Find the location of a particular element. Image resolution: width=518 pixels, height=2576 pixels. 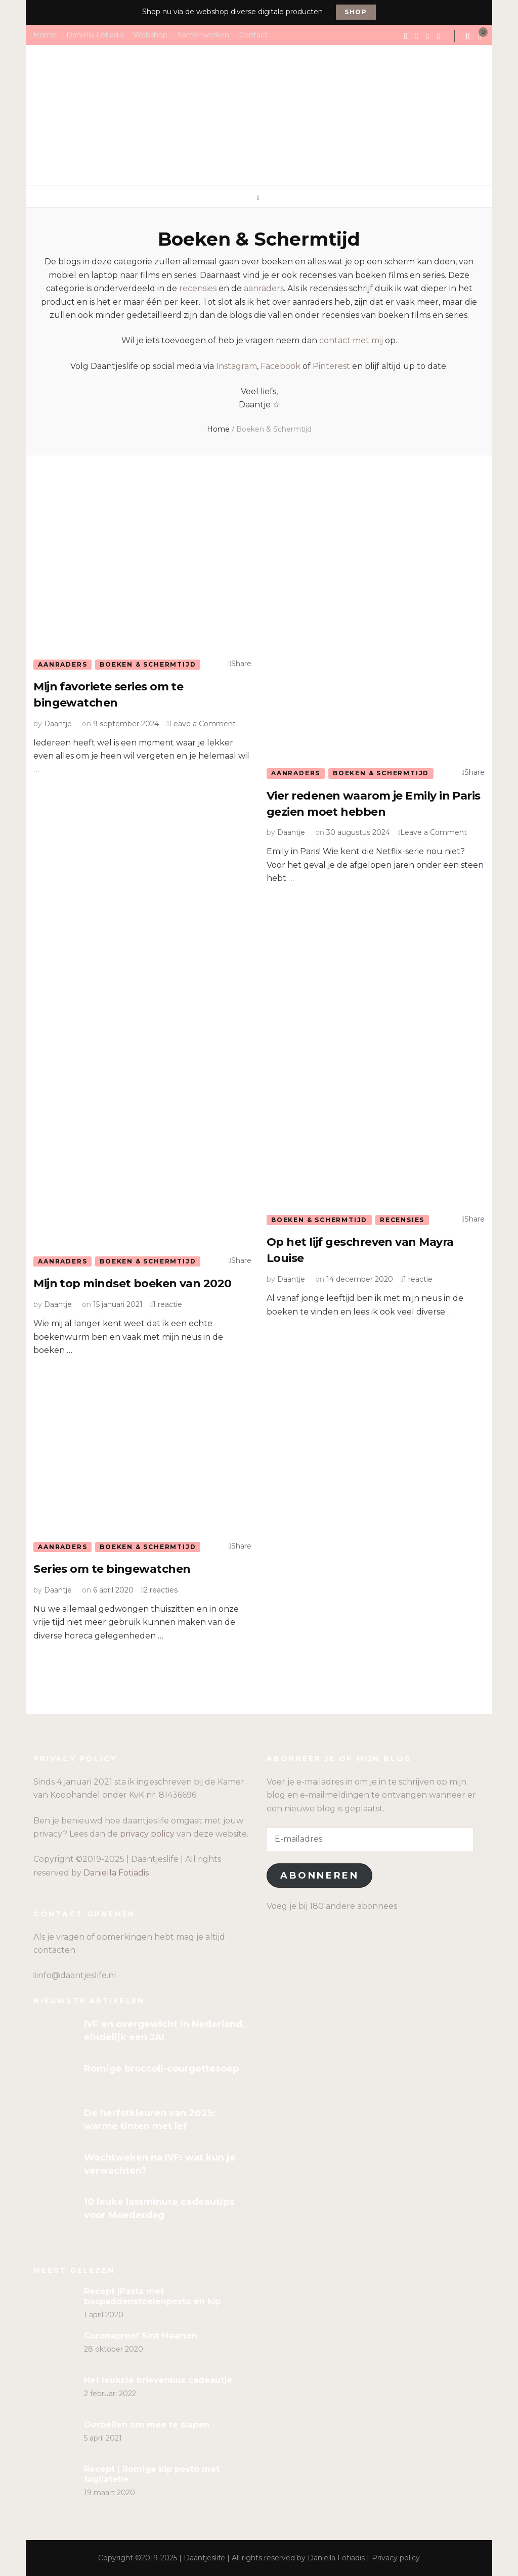

Webshop is located at coordinates (150, 34).